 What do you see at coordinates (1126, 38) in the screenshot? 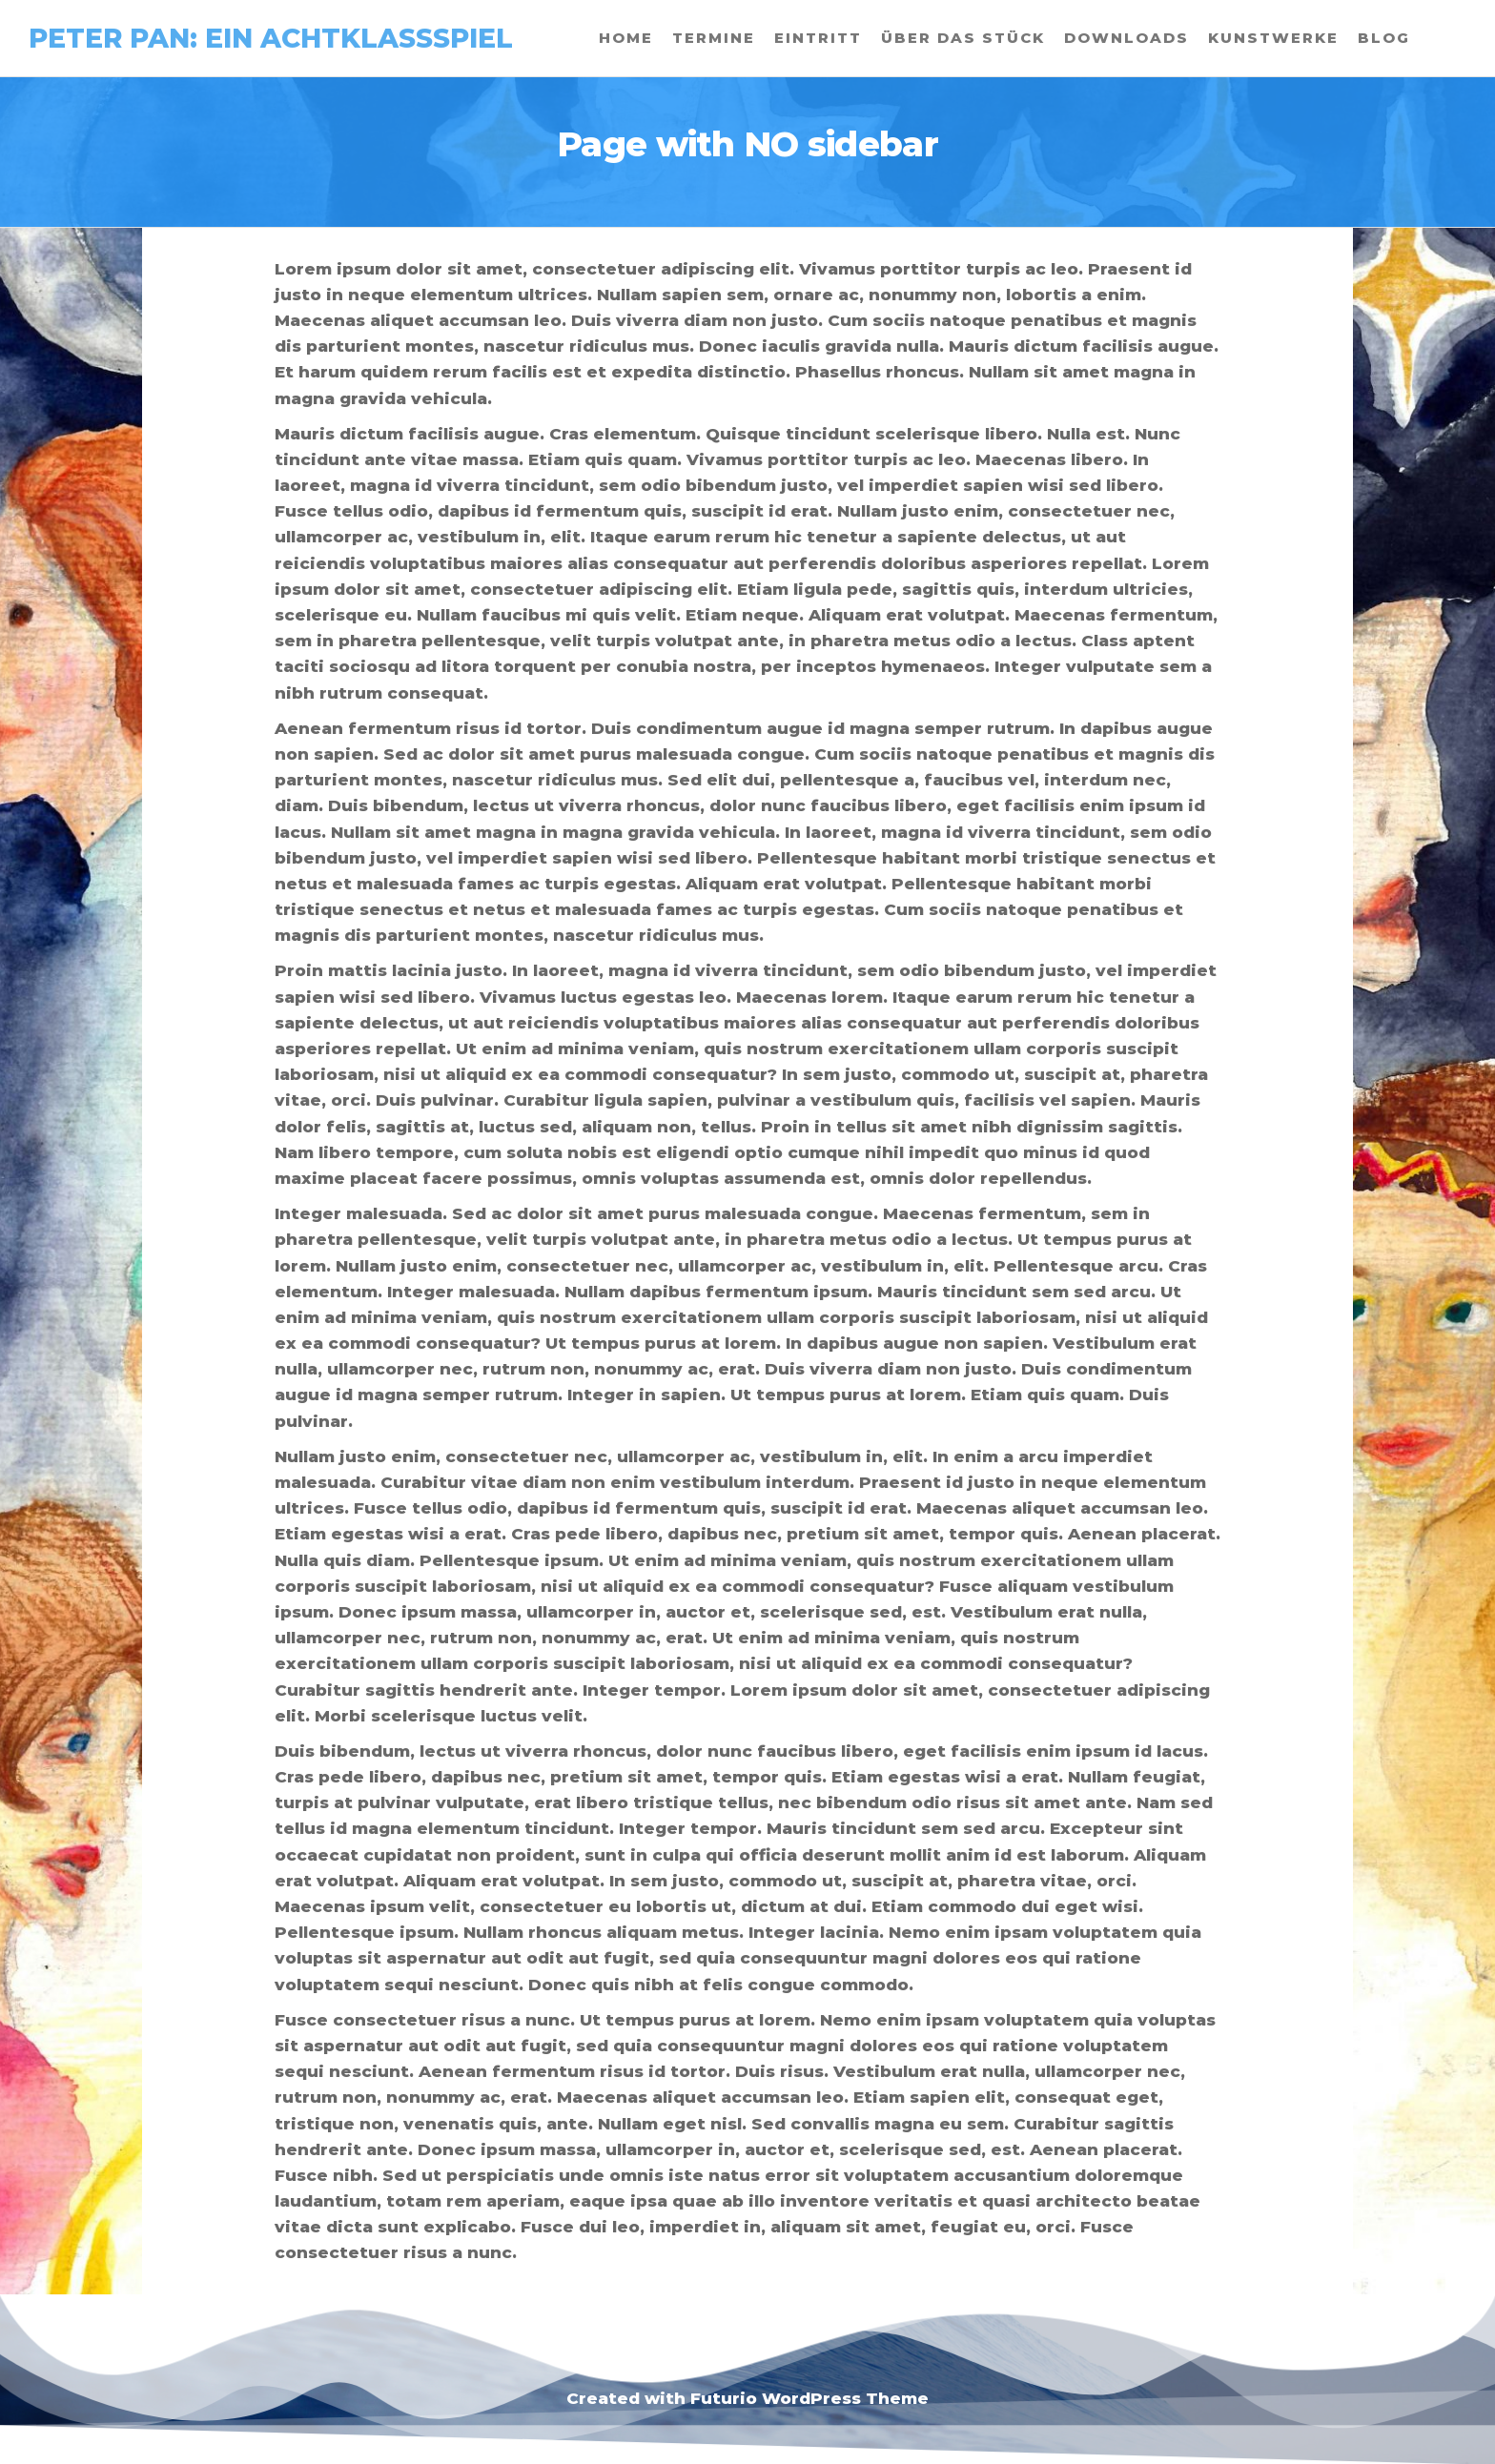
I see `Downloads` at bounding box center [1126, 38].